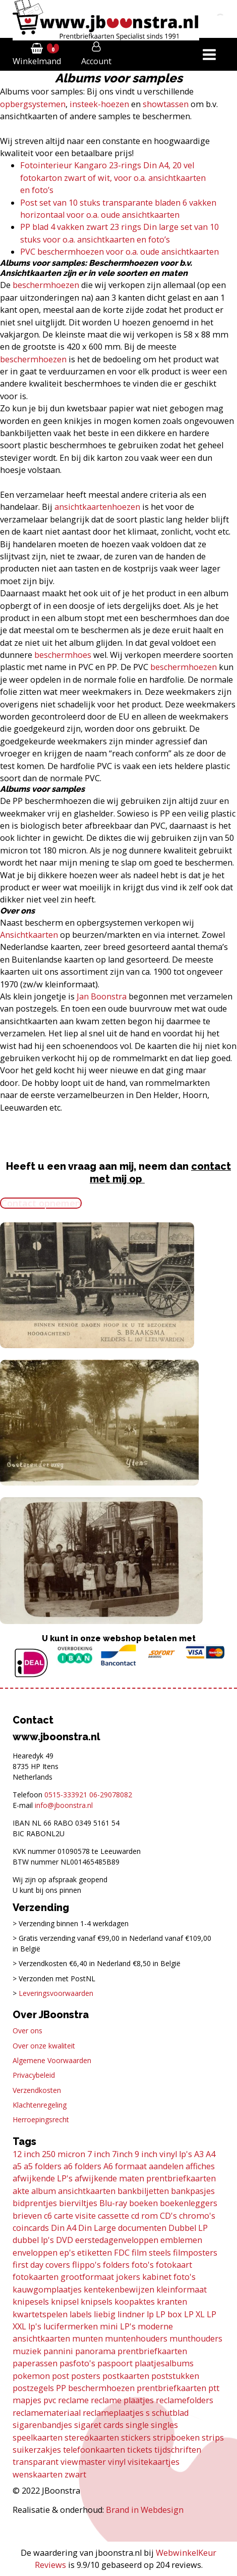 The image size is (237, 2576). Describe the element at coordinates (170, 2412) in the screenshot. I see `schutblad` at that location.